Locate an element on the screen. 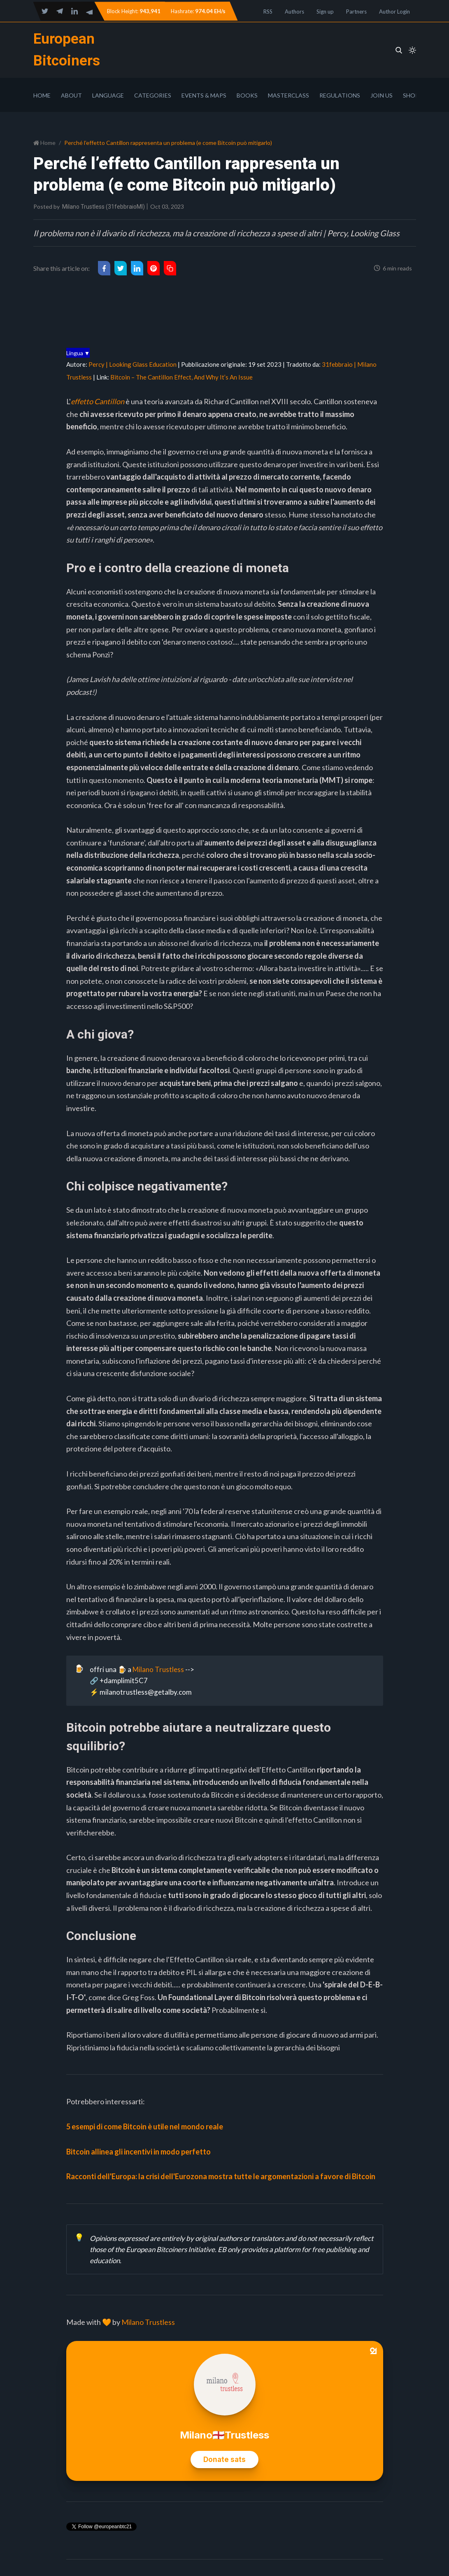 The image size is (449, 2576). Shop is located at coordinates (411, 95).